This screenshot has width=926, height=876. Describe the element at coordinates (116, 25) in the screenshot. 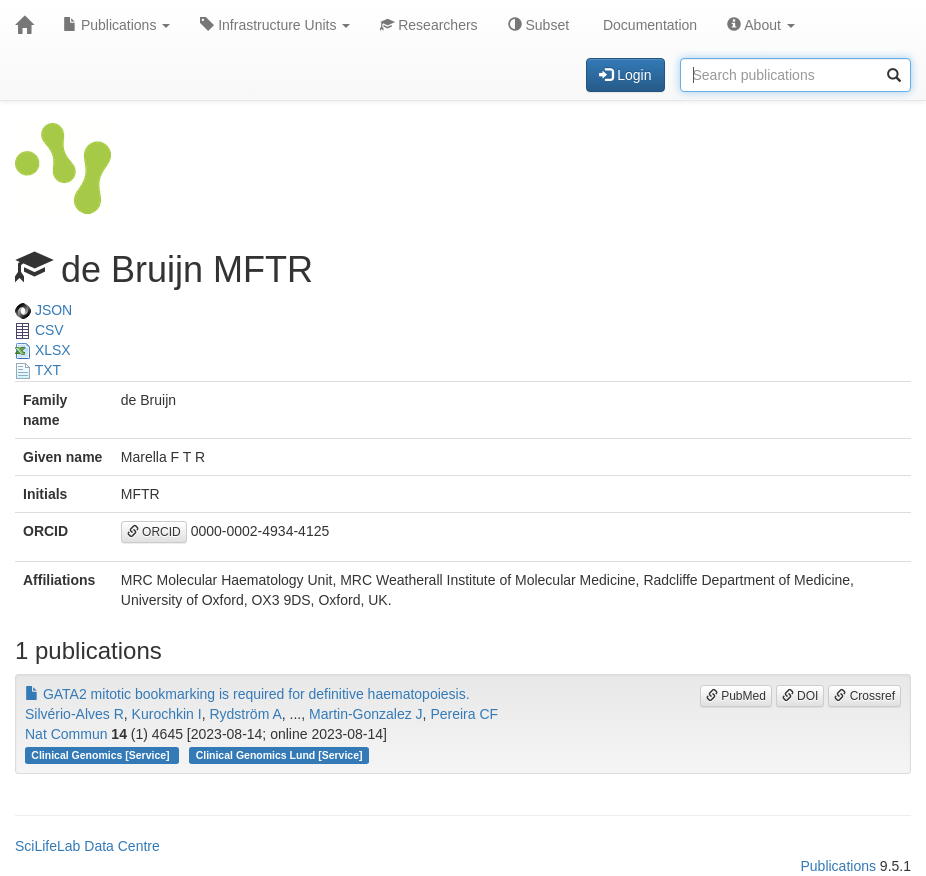

I see `Publications` at that location.